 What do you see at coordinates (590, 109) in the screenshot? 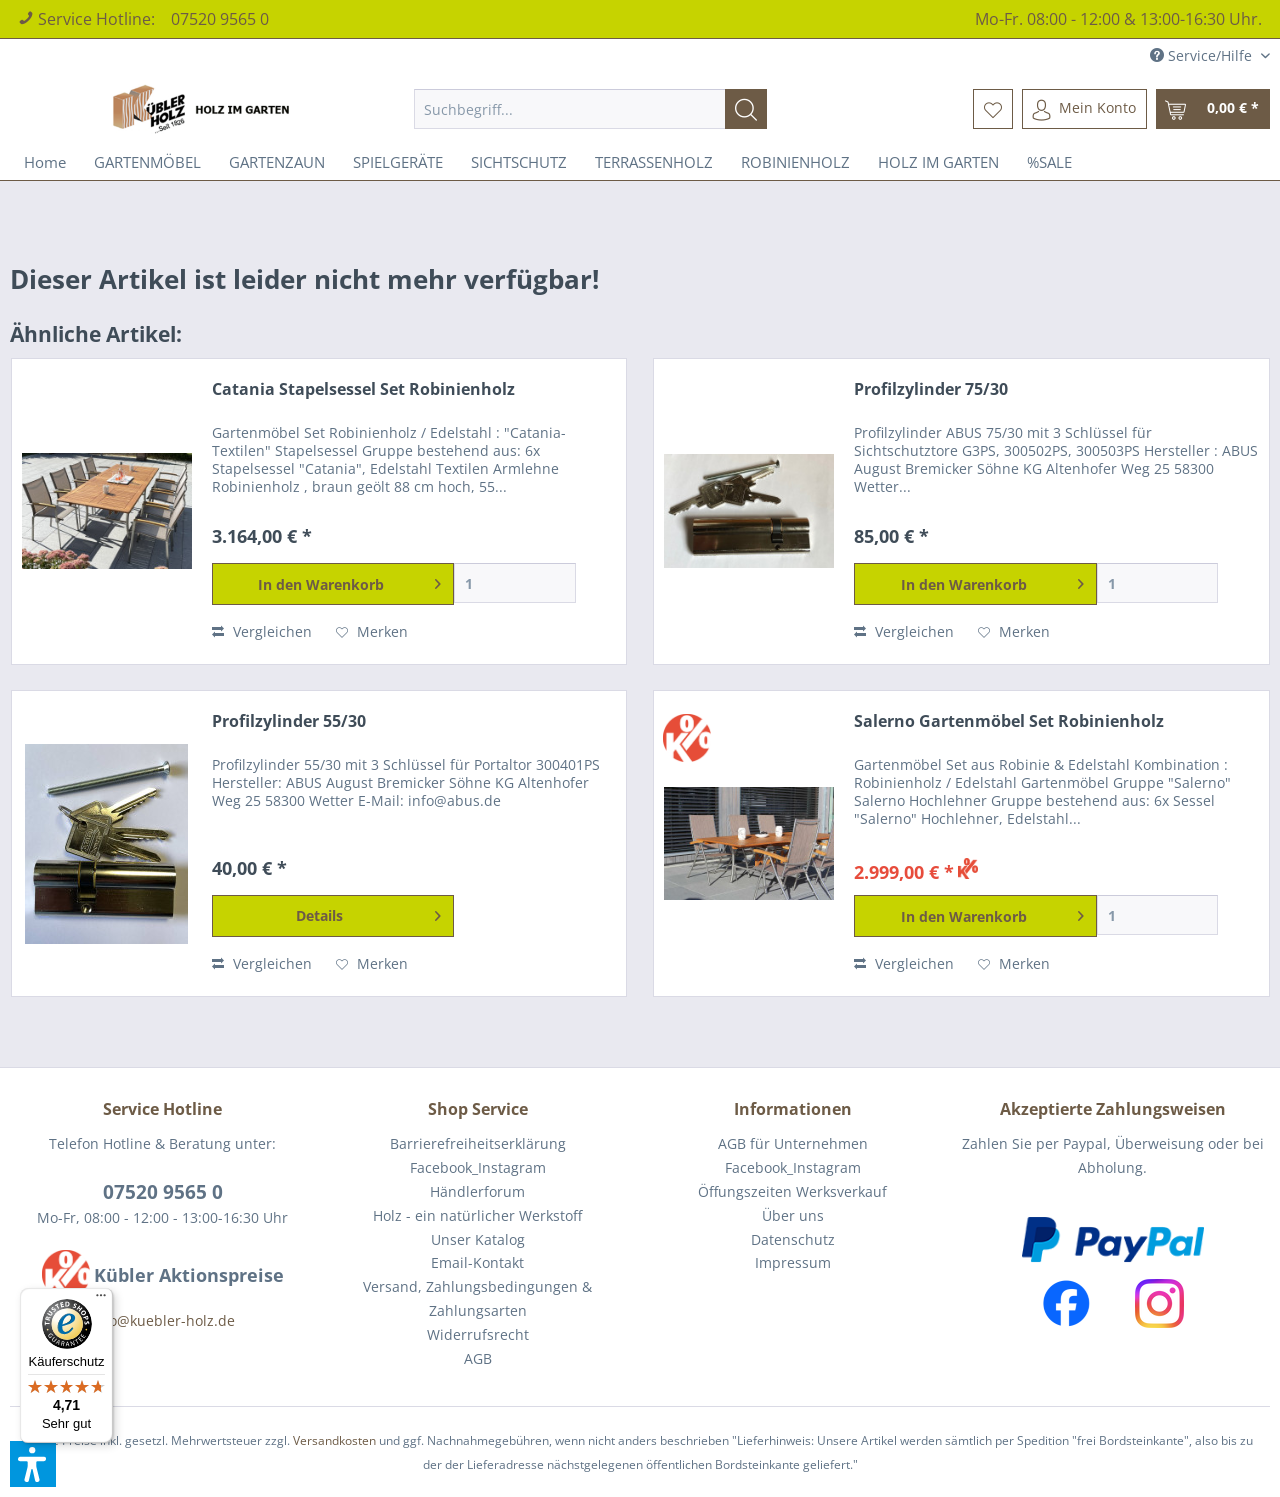
I see `[menuitem]` at bounding box center [590, 109].